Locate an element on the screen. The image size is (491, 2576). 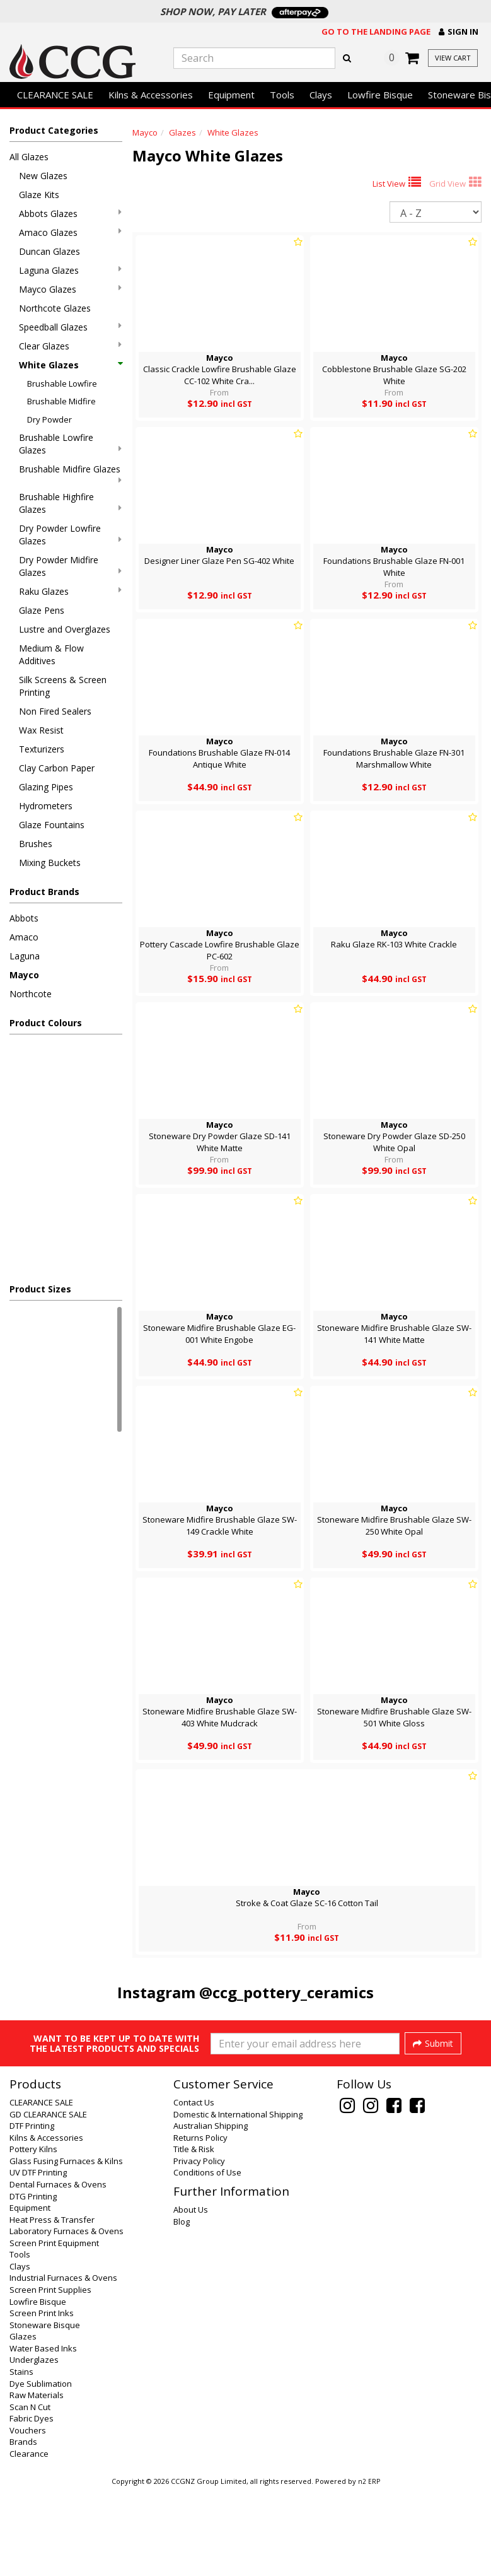
GD CLEARANCE SALE is located at coordinates (48, 2200).